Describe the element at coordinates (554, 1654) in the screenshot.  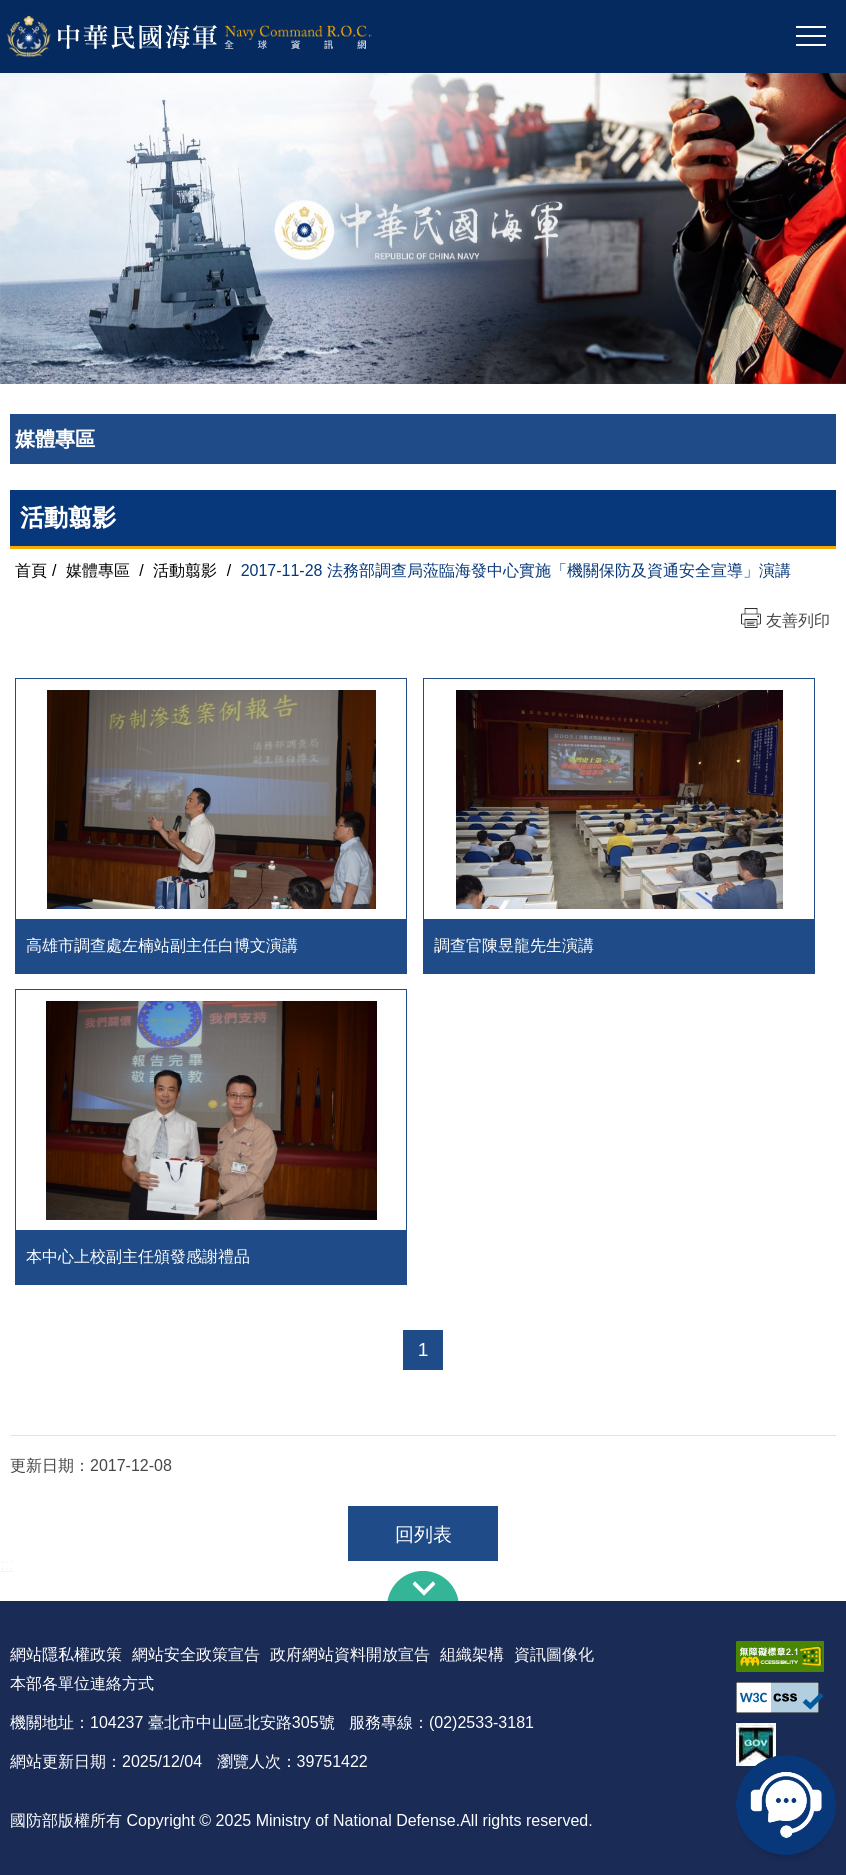
I see `資訊圖像化` at that location.